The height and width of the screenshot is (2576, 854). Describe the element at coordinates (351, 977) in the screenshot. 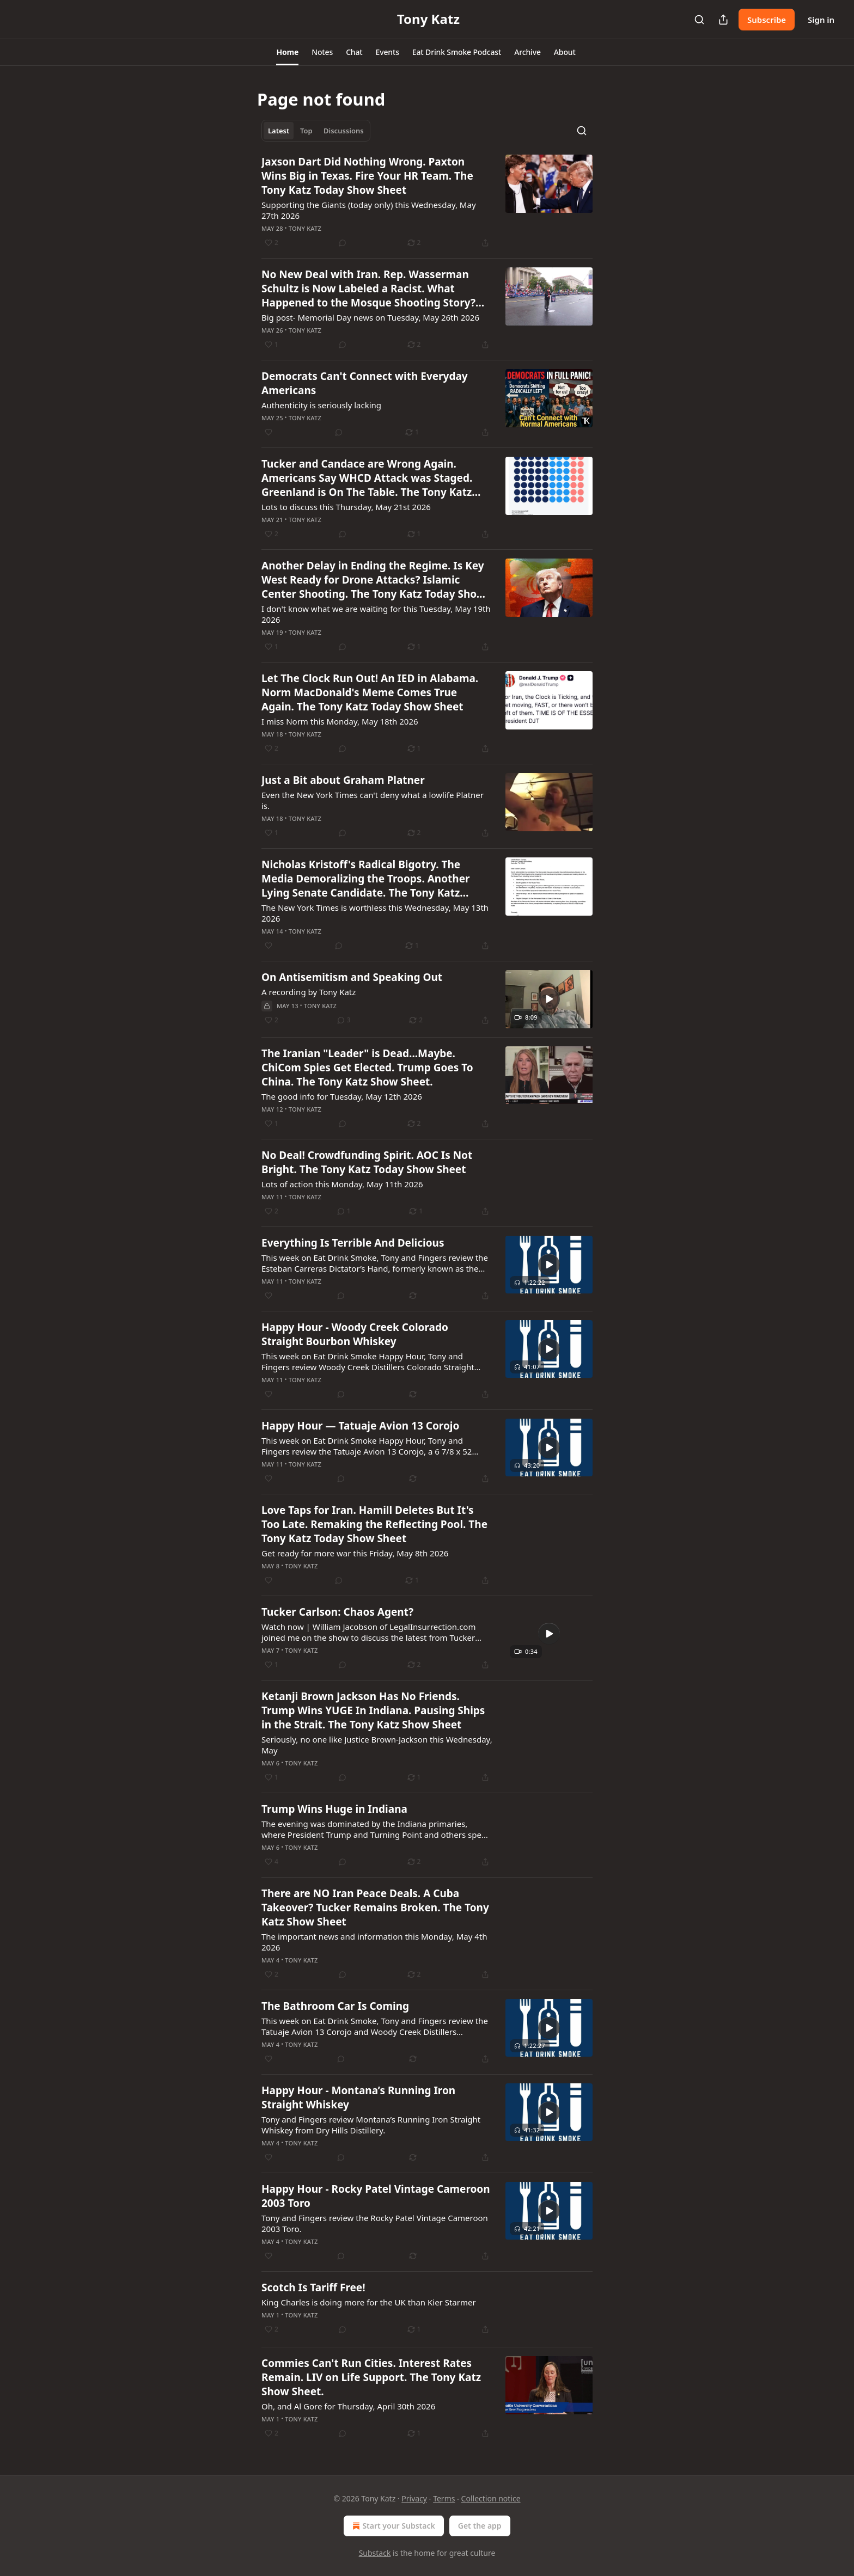

I see `On Antisemitism and Speaking Out` at that location.